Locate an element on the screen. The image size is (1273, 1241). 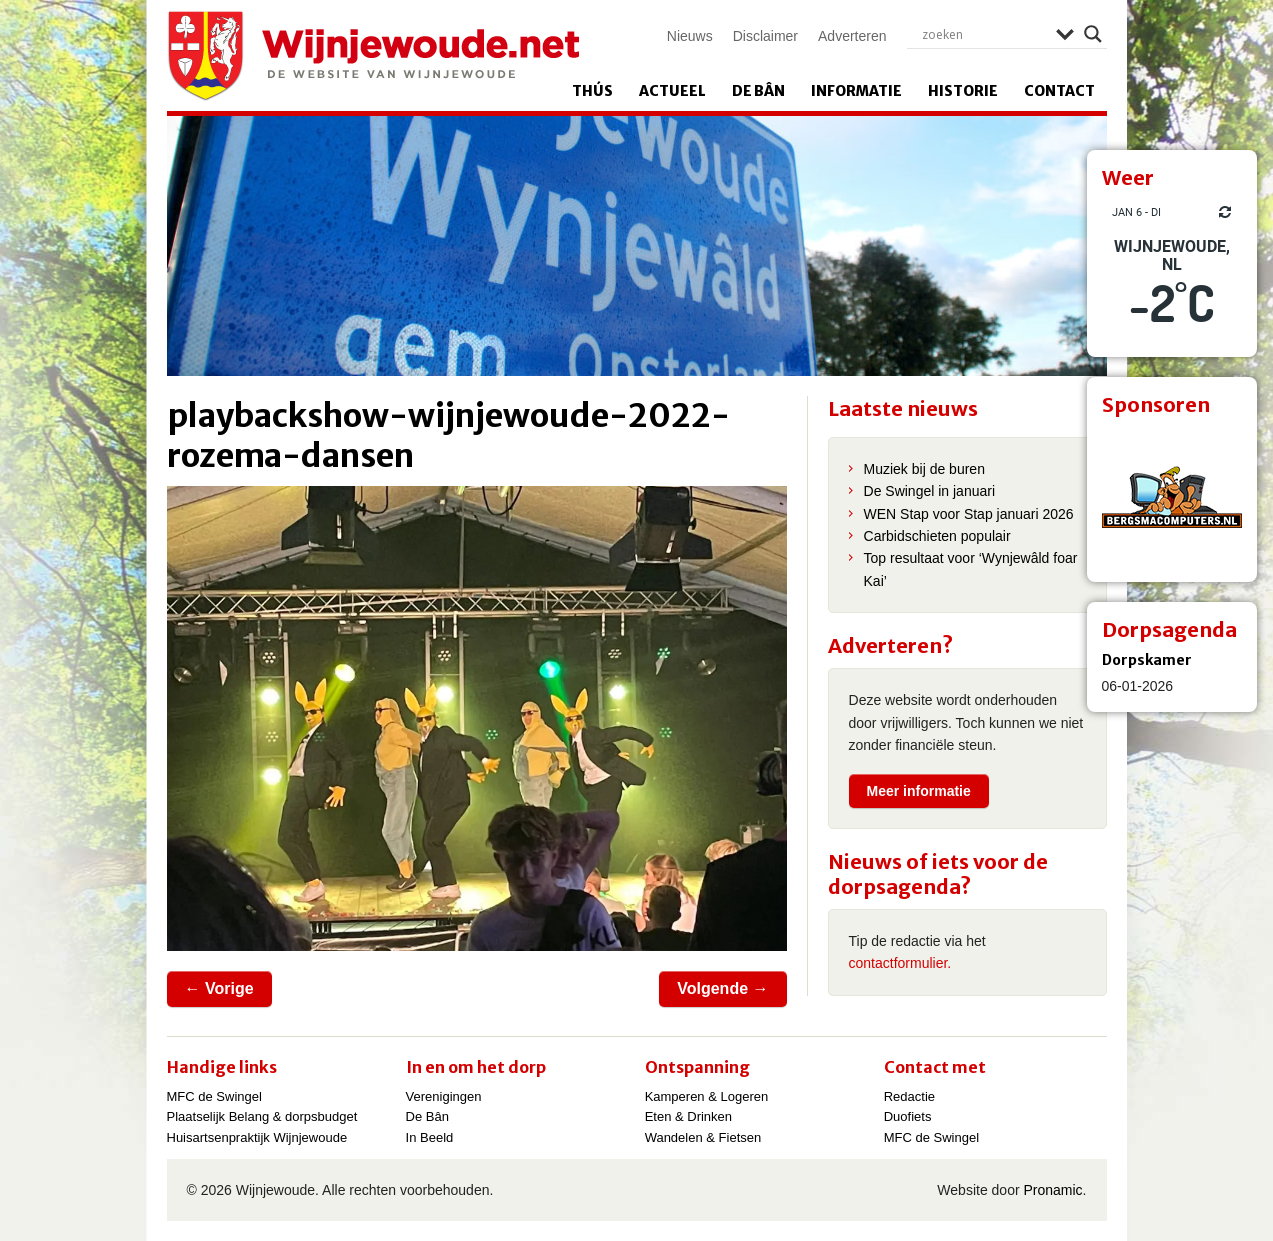
Wandelen & Fietsen is located at coordinates (703, 1137).